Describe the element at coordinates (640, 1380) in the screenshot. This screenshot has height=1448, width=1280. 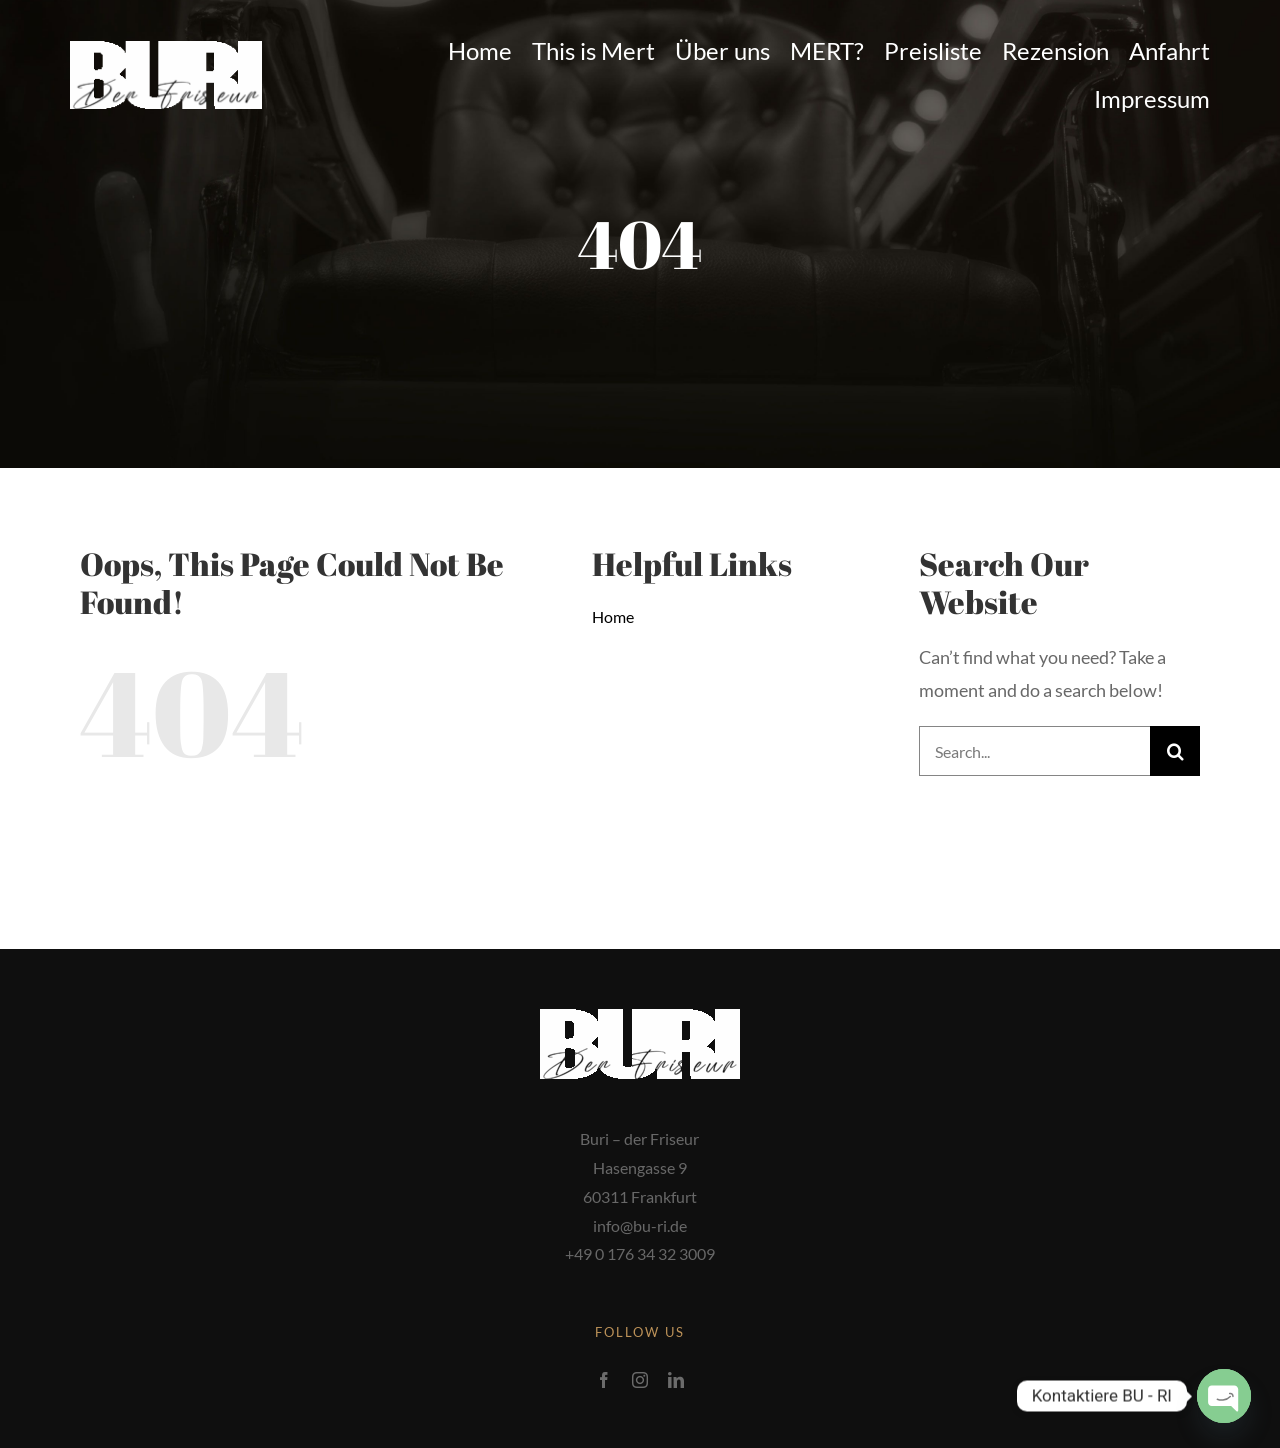
I see `[instagram]` at that location.